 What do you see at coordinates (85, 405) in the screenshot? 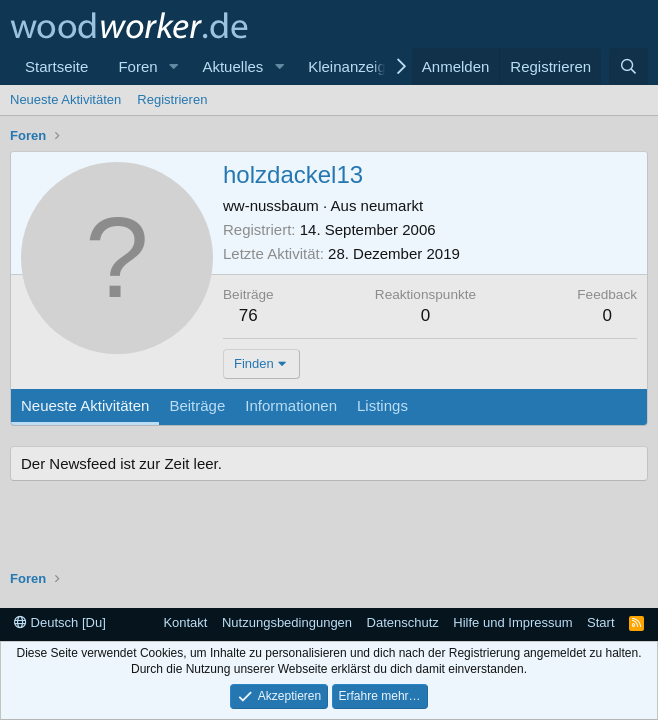
I see `Neueste Aktivitäten [tab]` at bounding box center [85, 405].